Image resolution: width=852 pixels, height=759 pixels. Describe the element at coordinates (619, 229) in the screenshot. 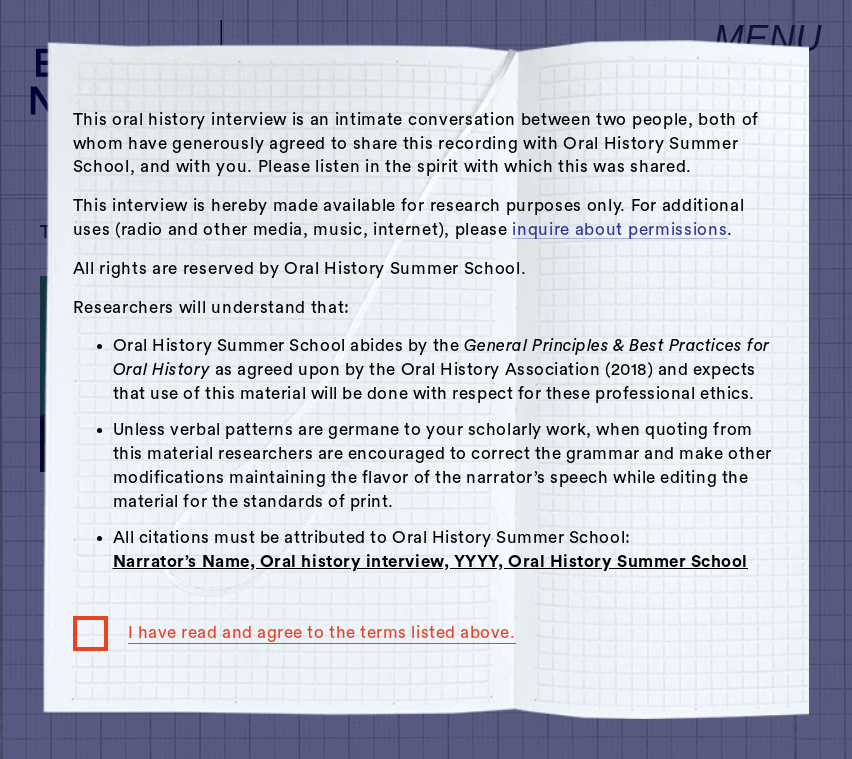

I see `inquire about permissions` at that location.